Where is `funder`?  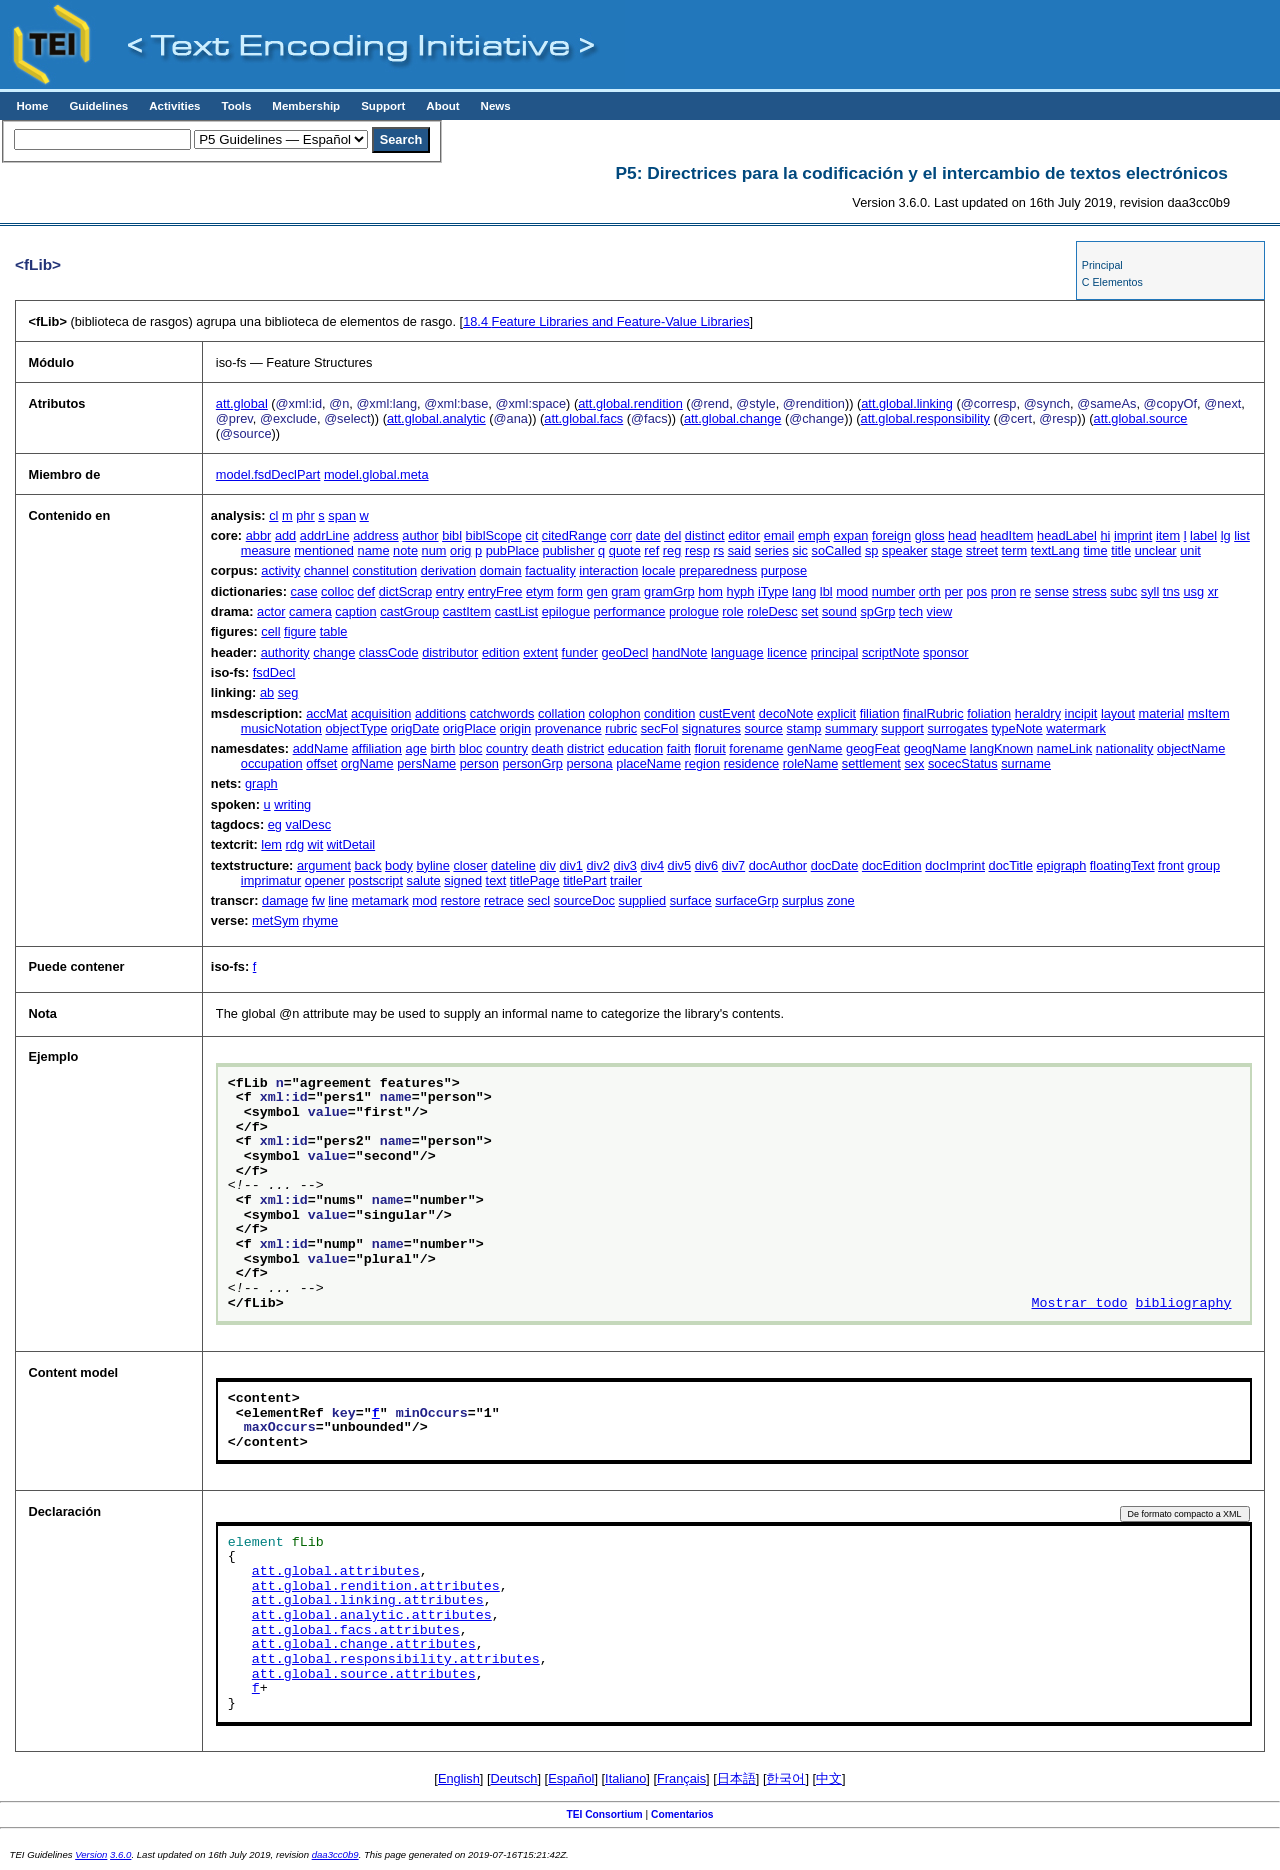 funder is located at coordinates (580, 652).